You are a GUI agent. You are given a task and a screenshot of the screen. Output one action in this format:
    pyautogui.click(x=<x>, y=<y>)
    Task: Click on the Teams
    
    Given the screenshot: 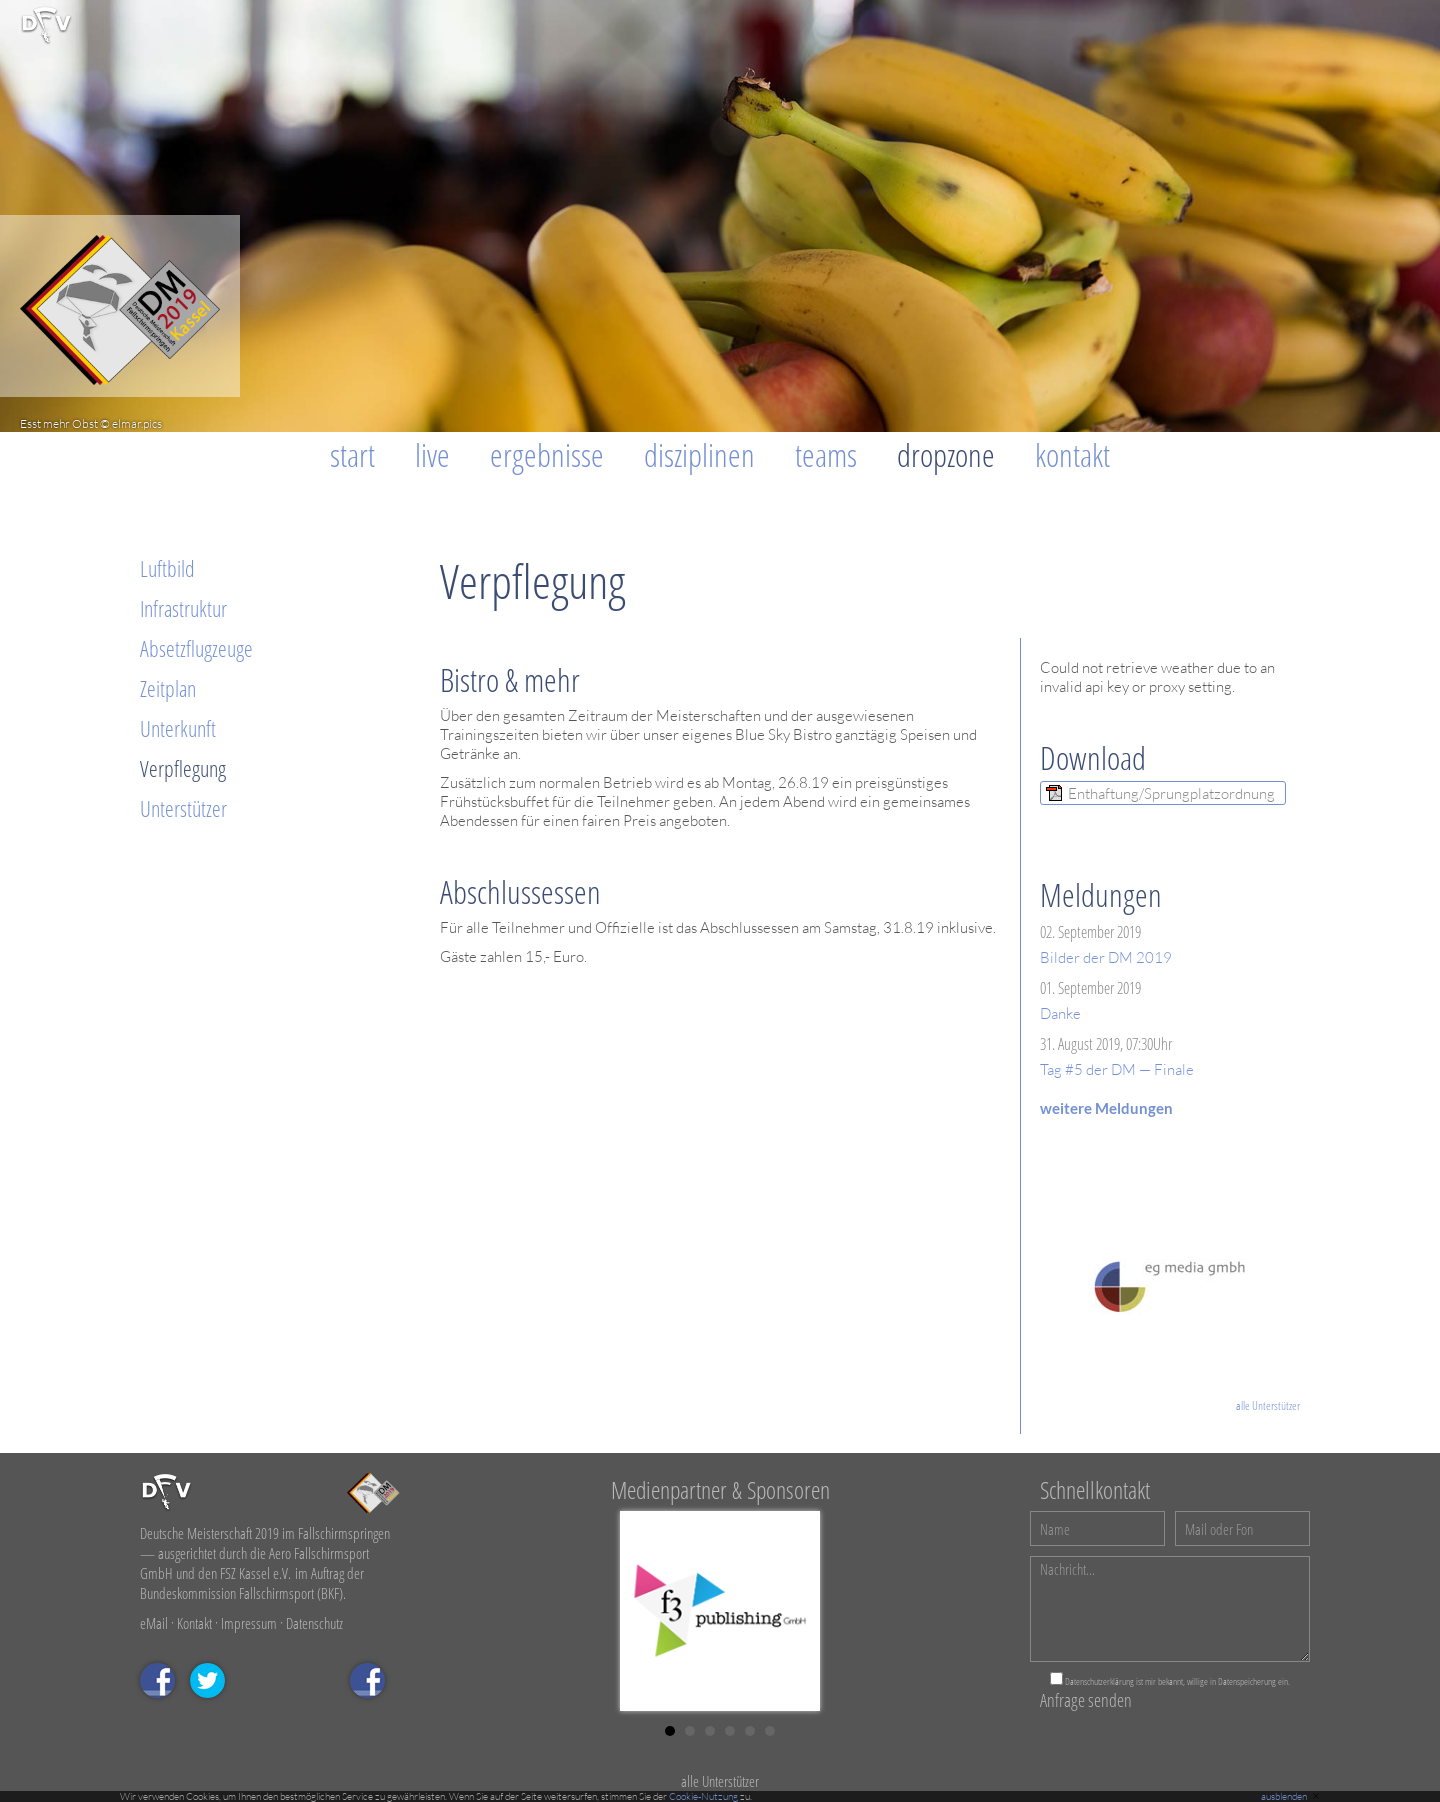 What is the action you would take?
    pyautogui.click(x=826, y=454)
    